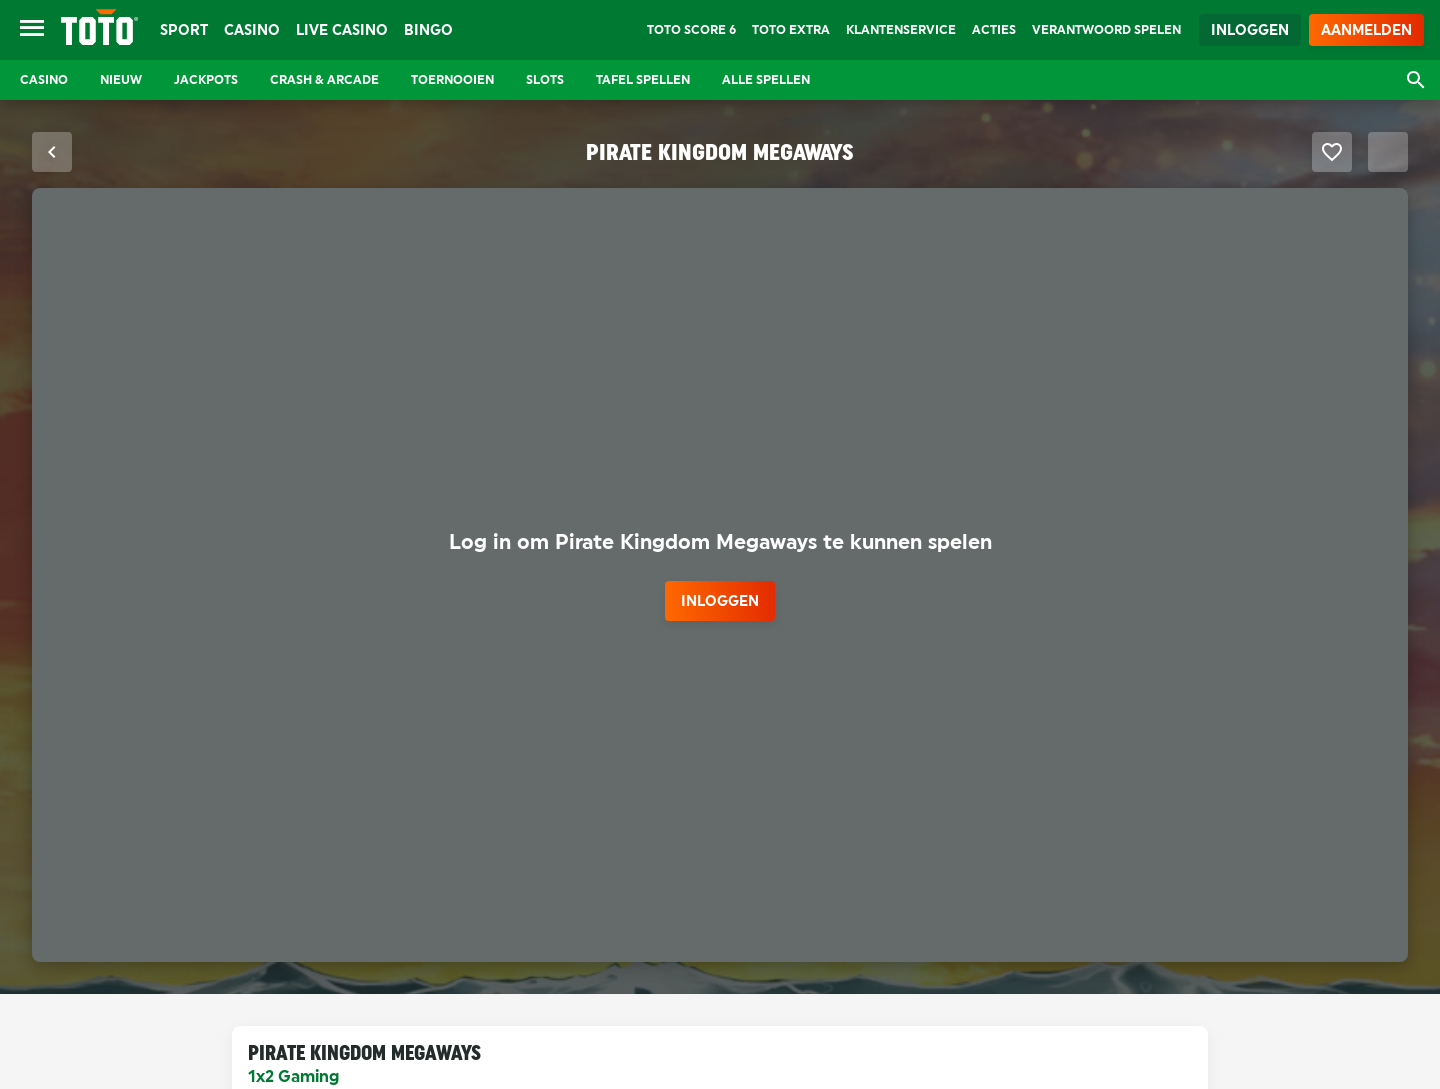 This screenshot has width=1440, height=1089. I want to click on inloggen, so click(720, 601).